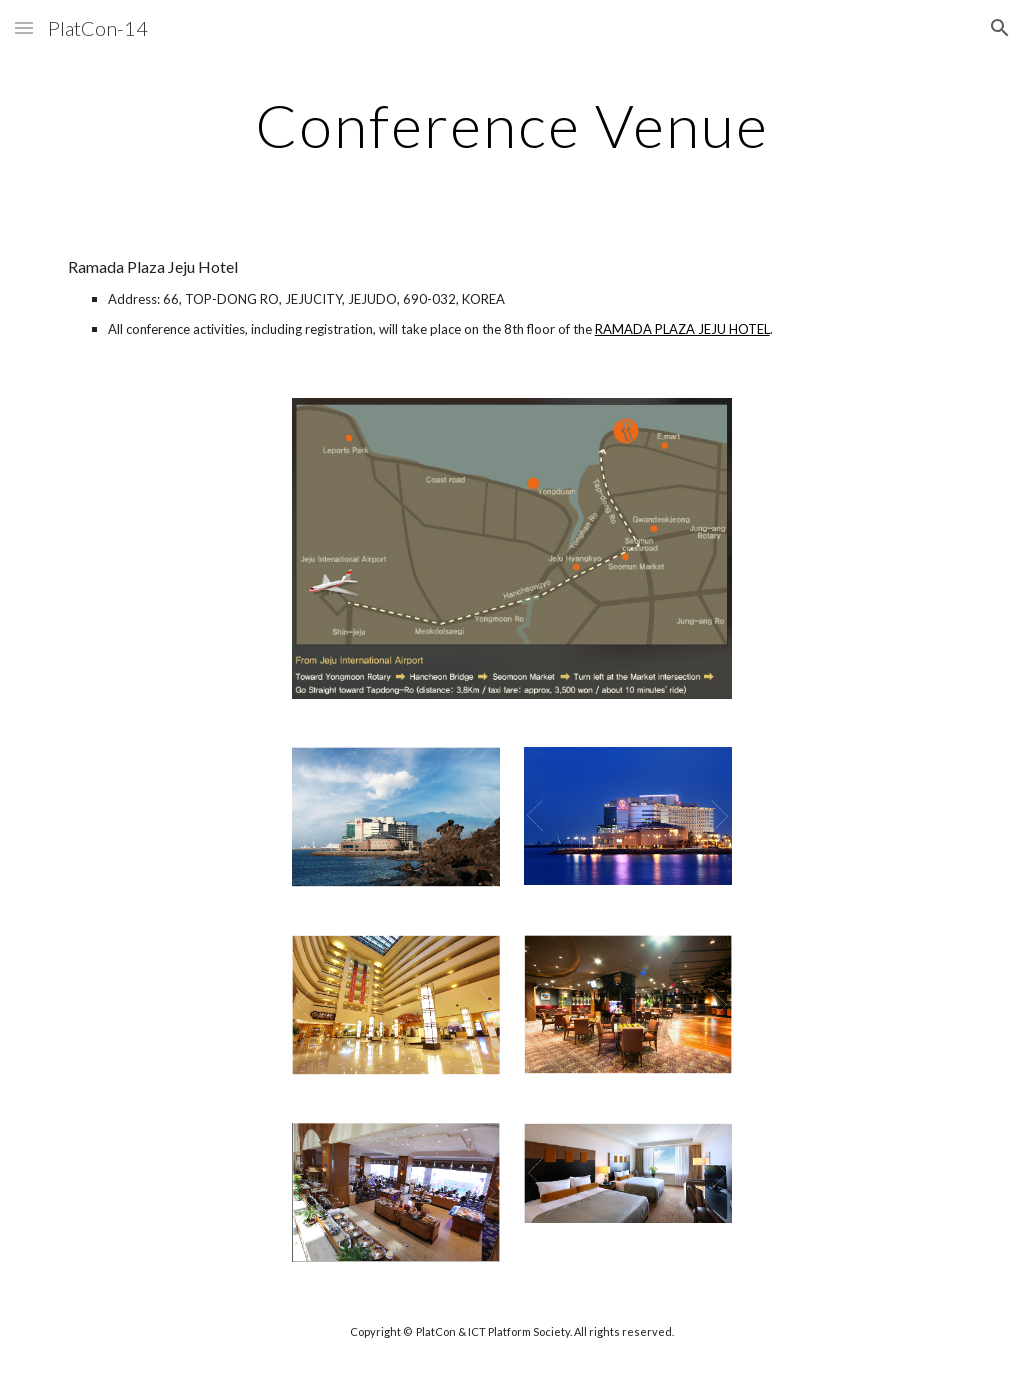 Image resolution: width=1024 pixels, height=1375 pixels. I want to click on [button], so click(24, 27).